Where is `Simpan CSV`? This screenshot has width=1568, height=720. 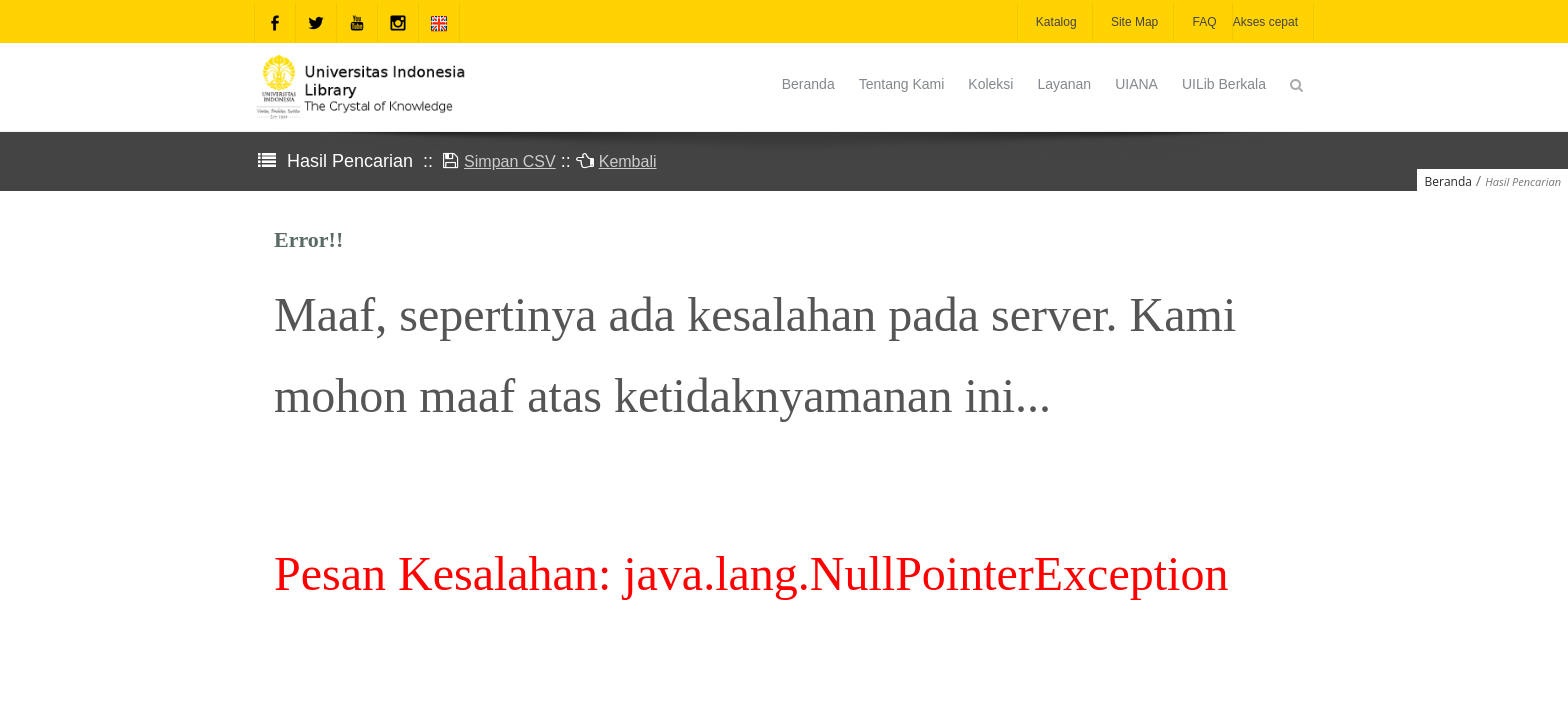 Simpan CSV is located at coordinates (510, 161).